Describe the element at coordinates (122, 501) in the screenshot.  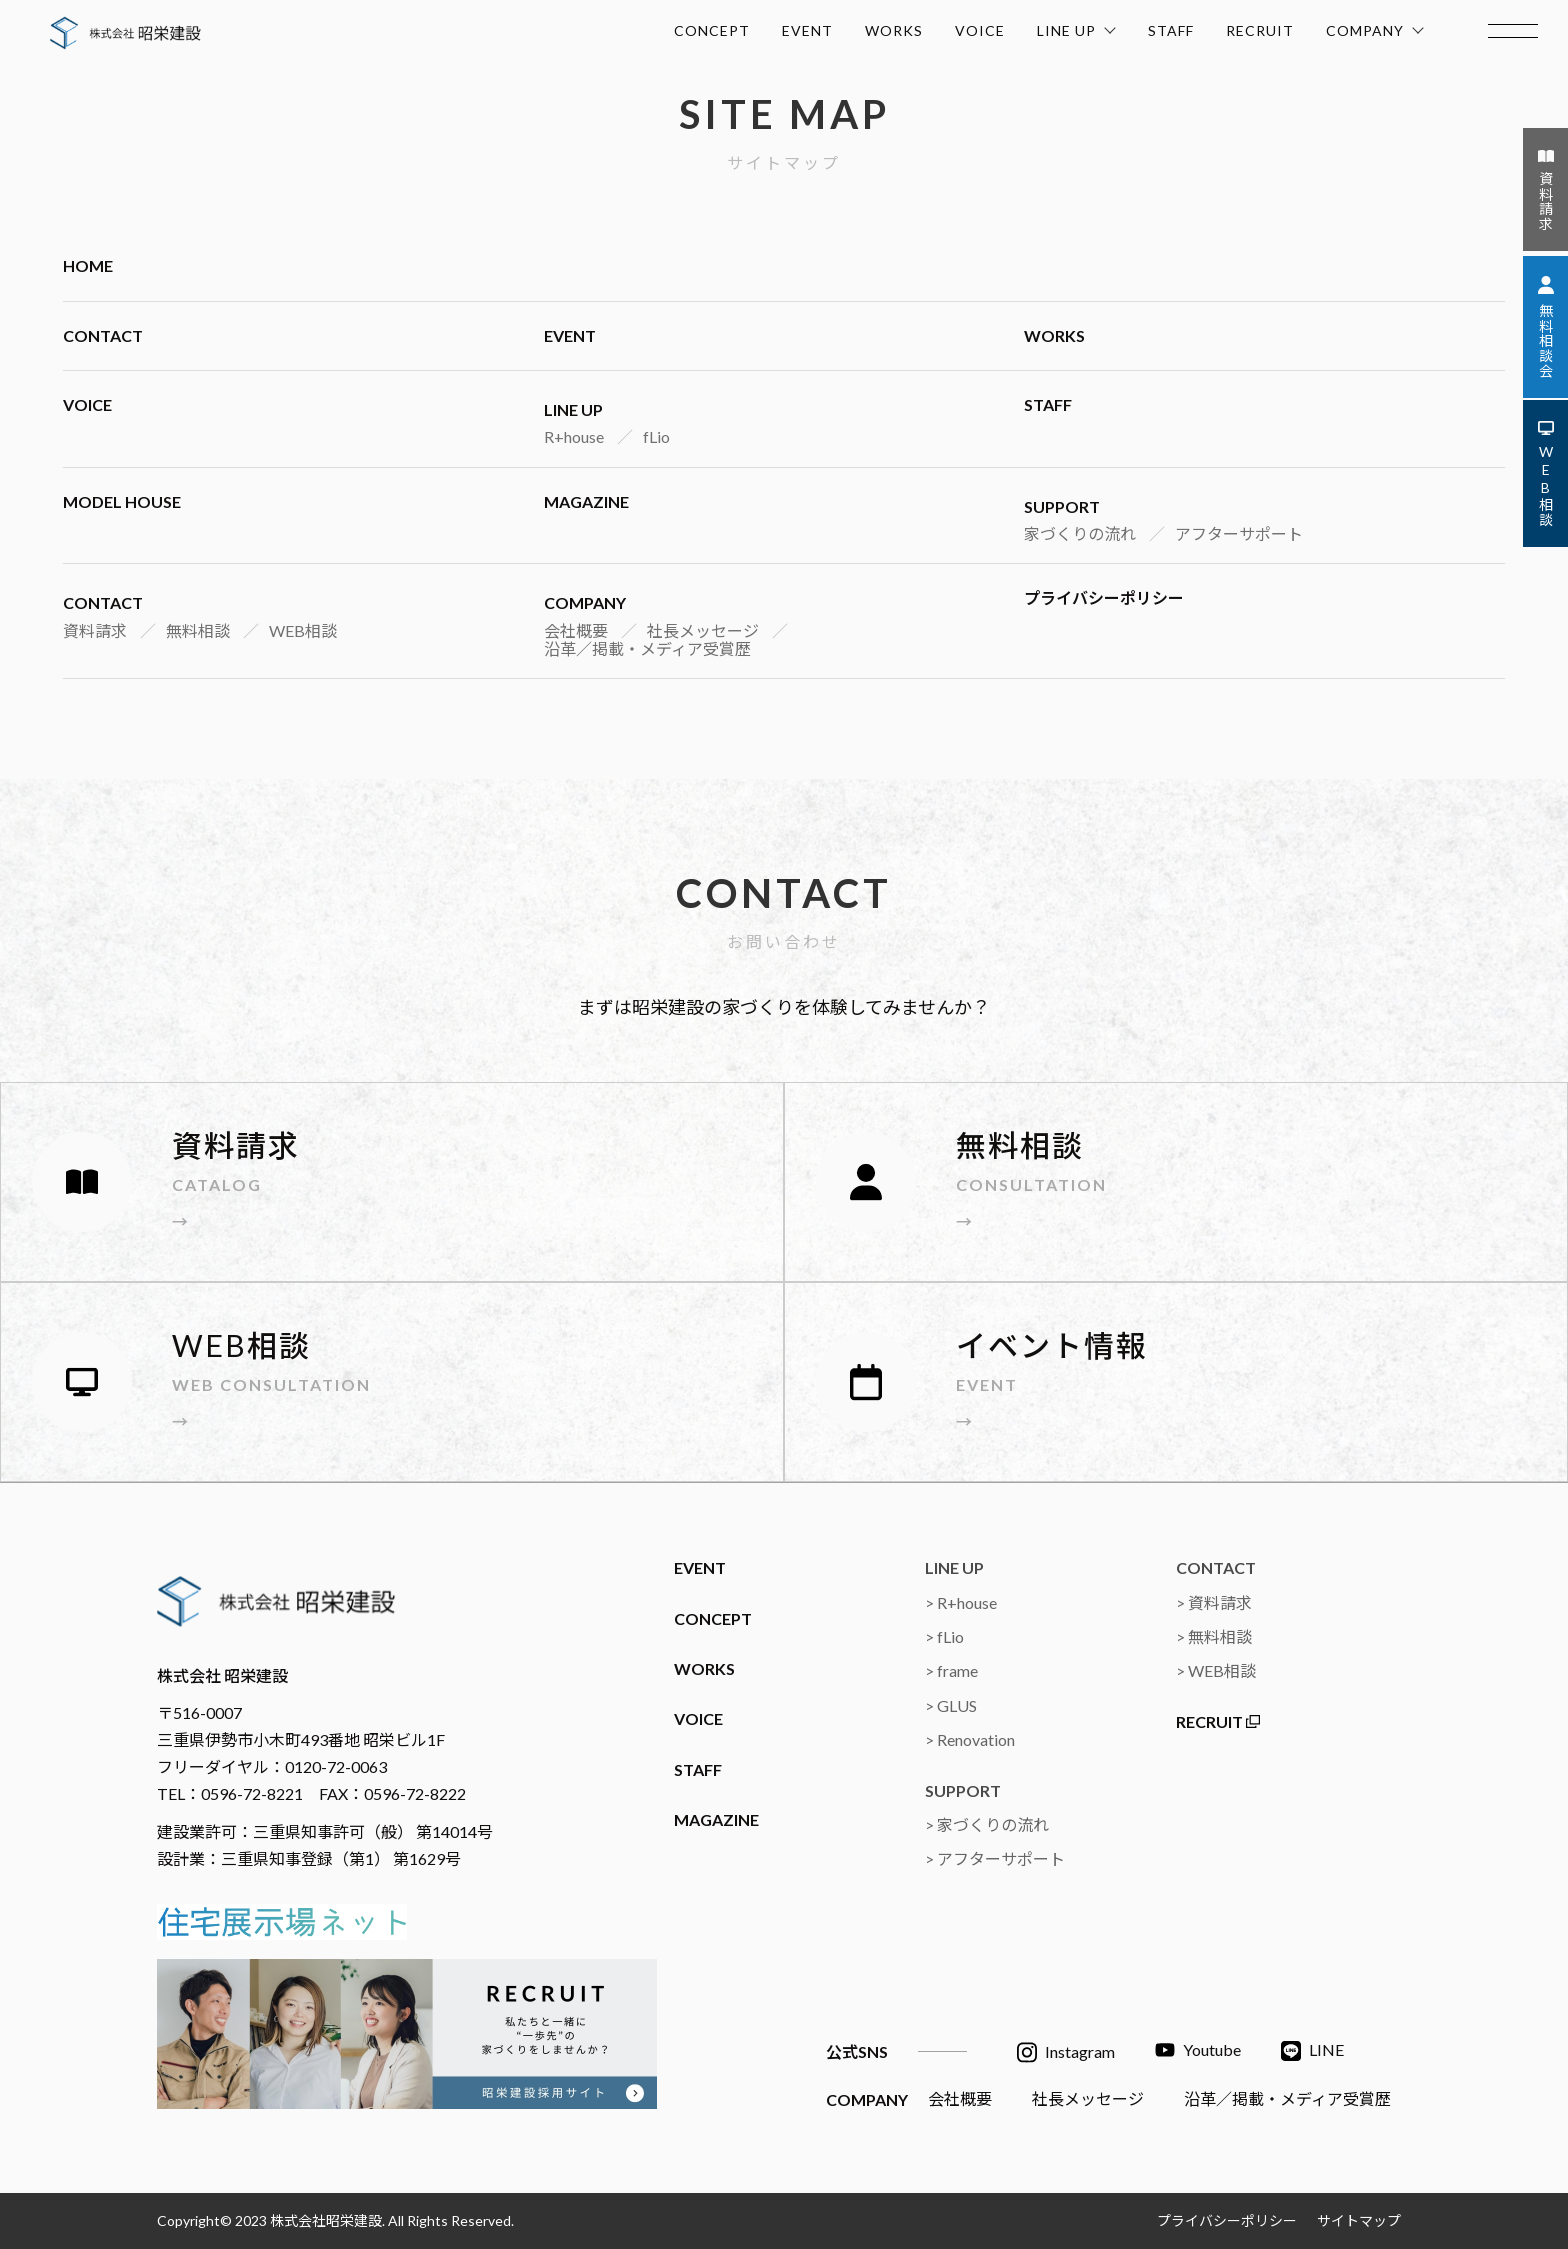
I see `MODEL HOUSE` at that location.